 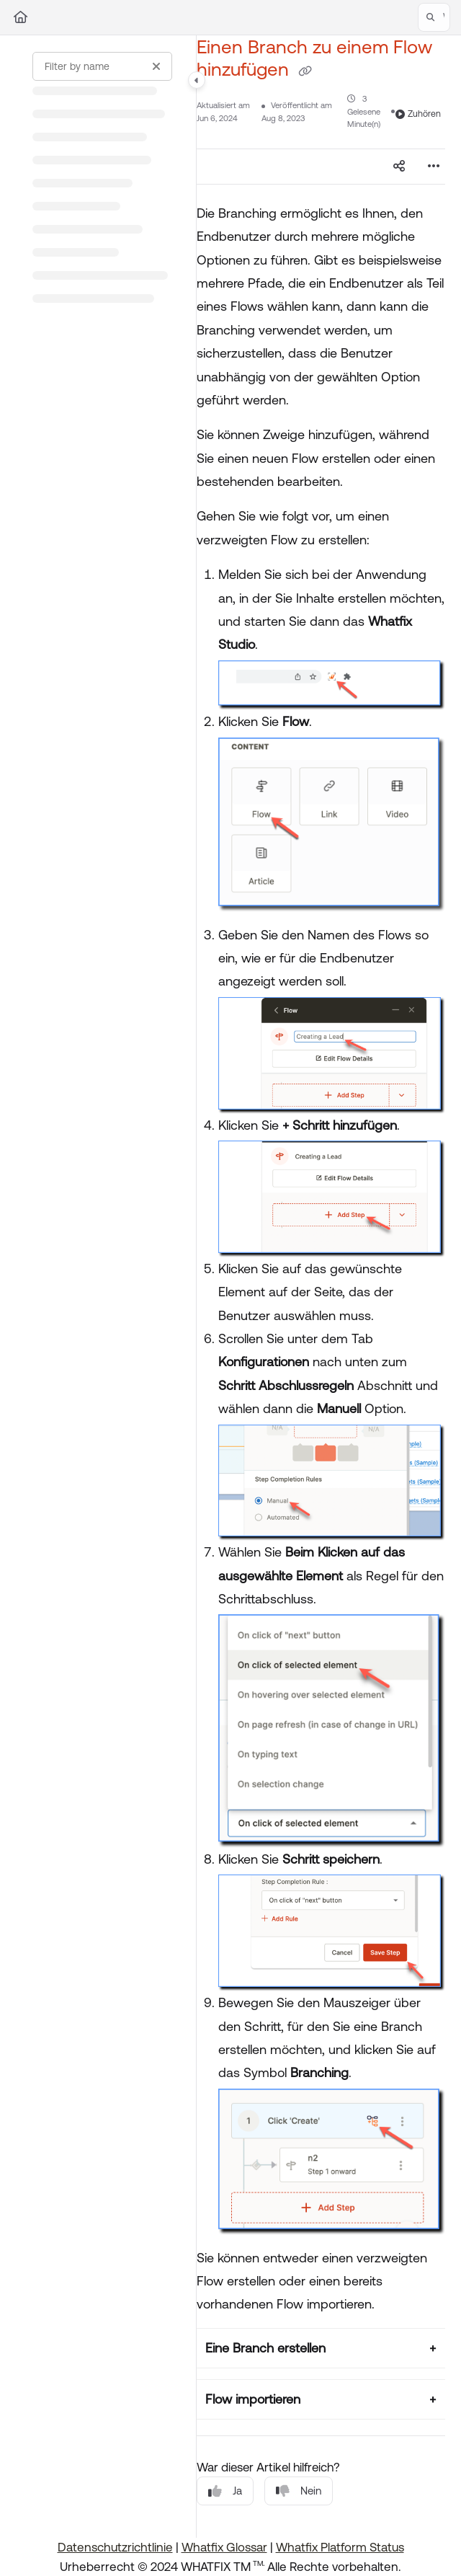 What do you see at coordinates (196, 80) in the screenshot?
I see `[Category toggle]` at bounding box center [196, 80].